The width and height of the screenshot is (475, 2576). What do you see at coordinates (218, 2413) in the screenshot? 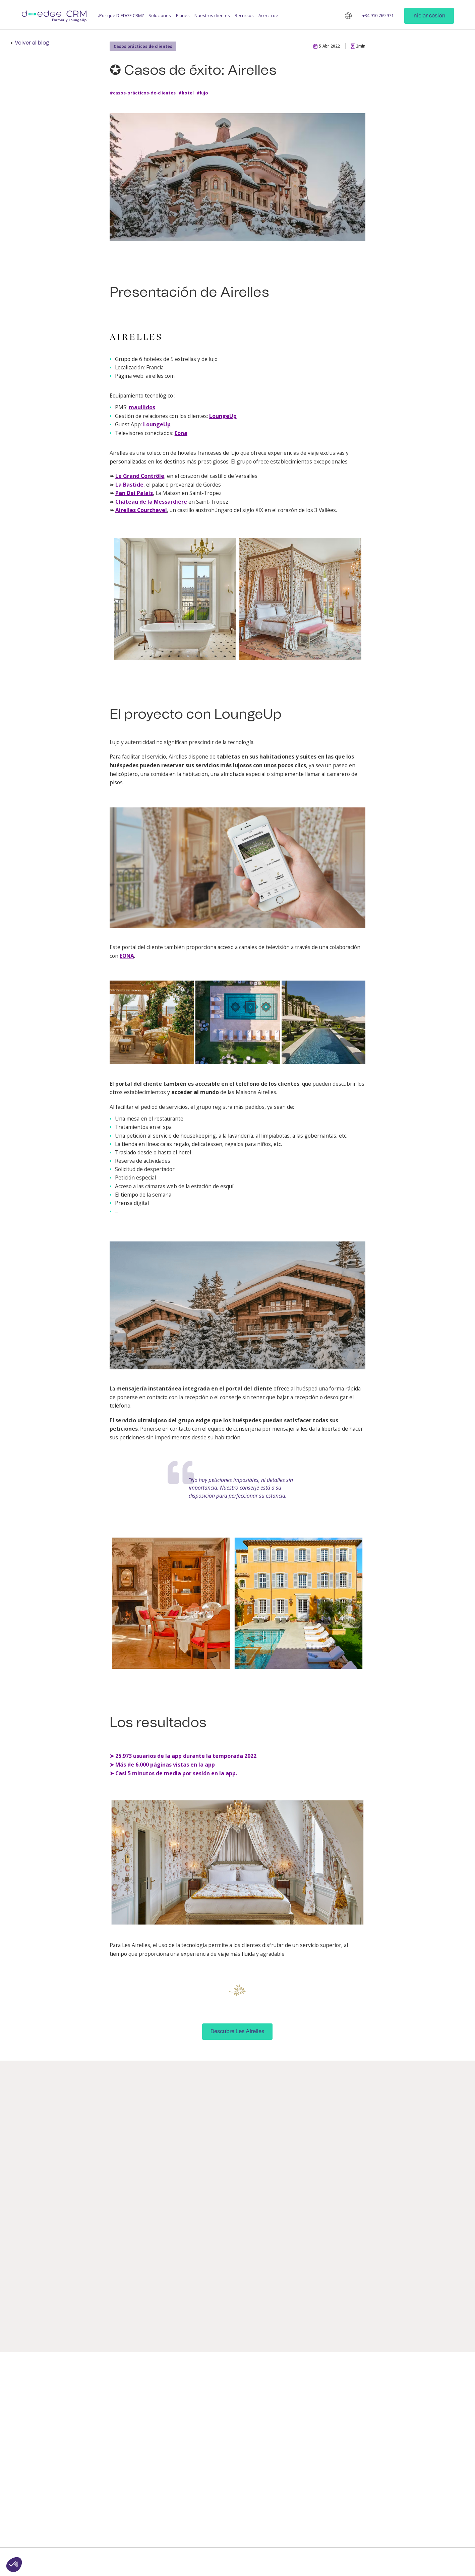
I see `Llave móvil` at bounding box center [218, 2413].